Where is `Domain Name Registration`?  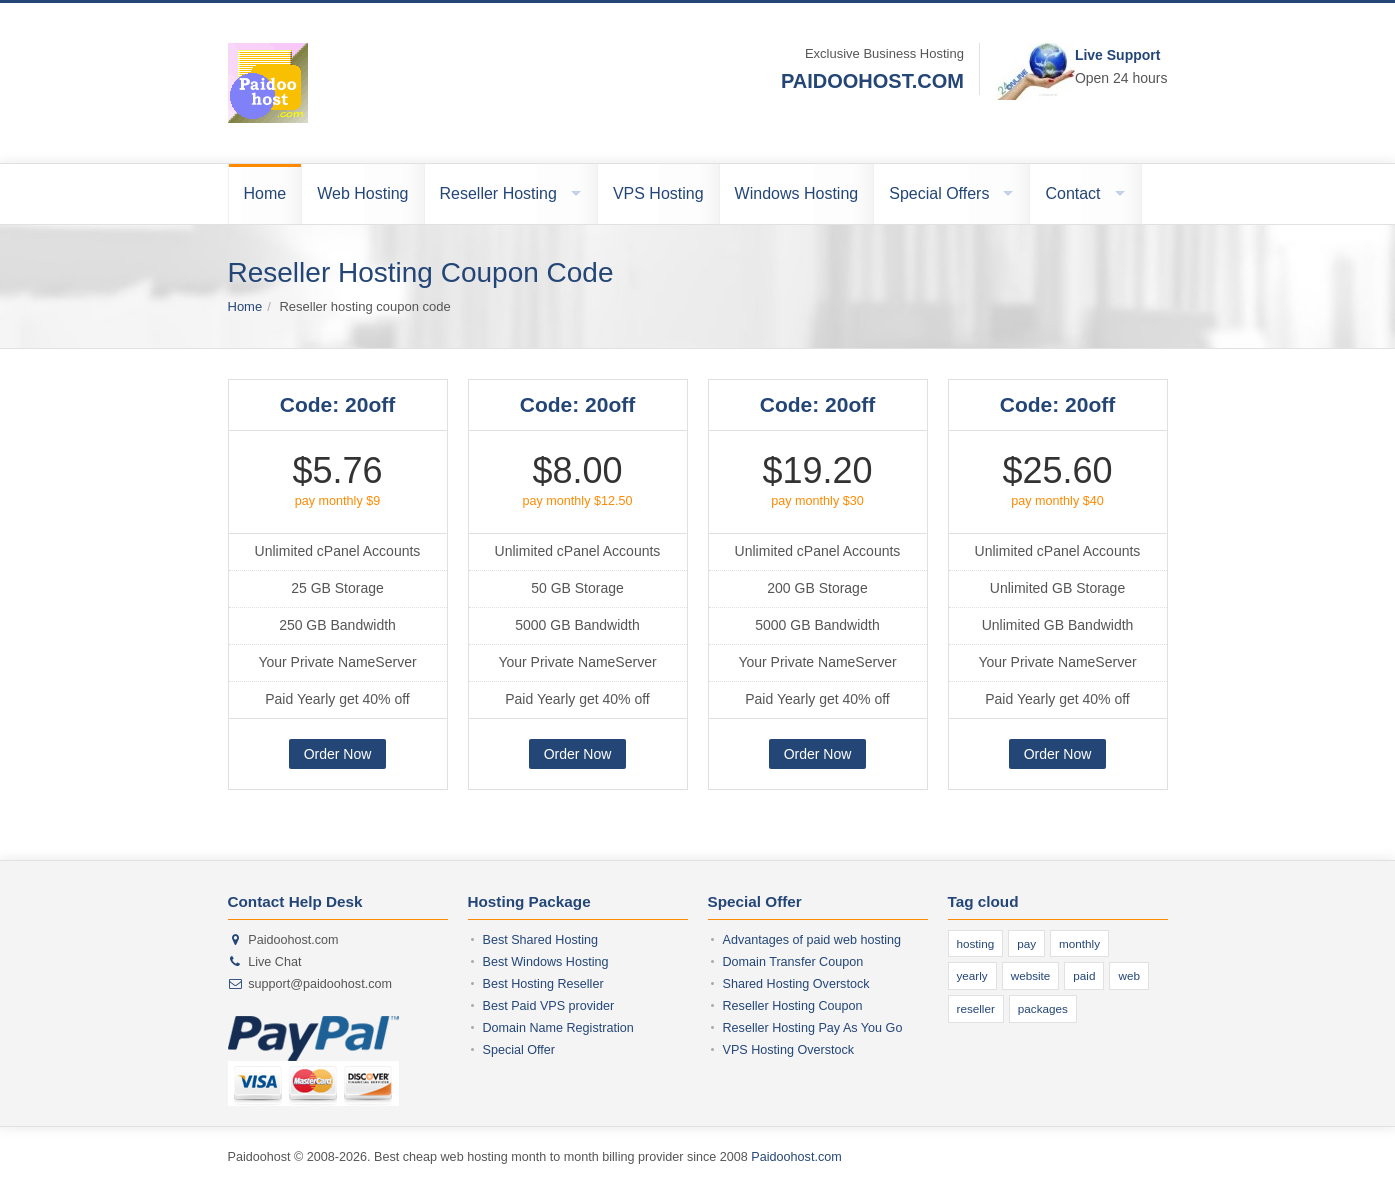 Domain Name Registration is located at coordinates (558, 1028).